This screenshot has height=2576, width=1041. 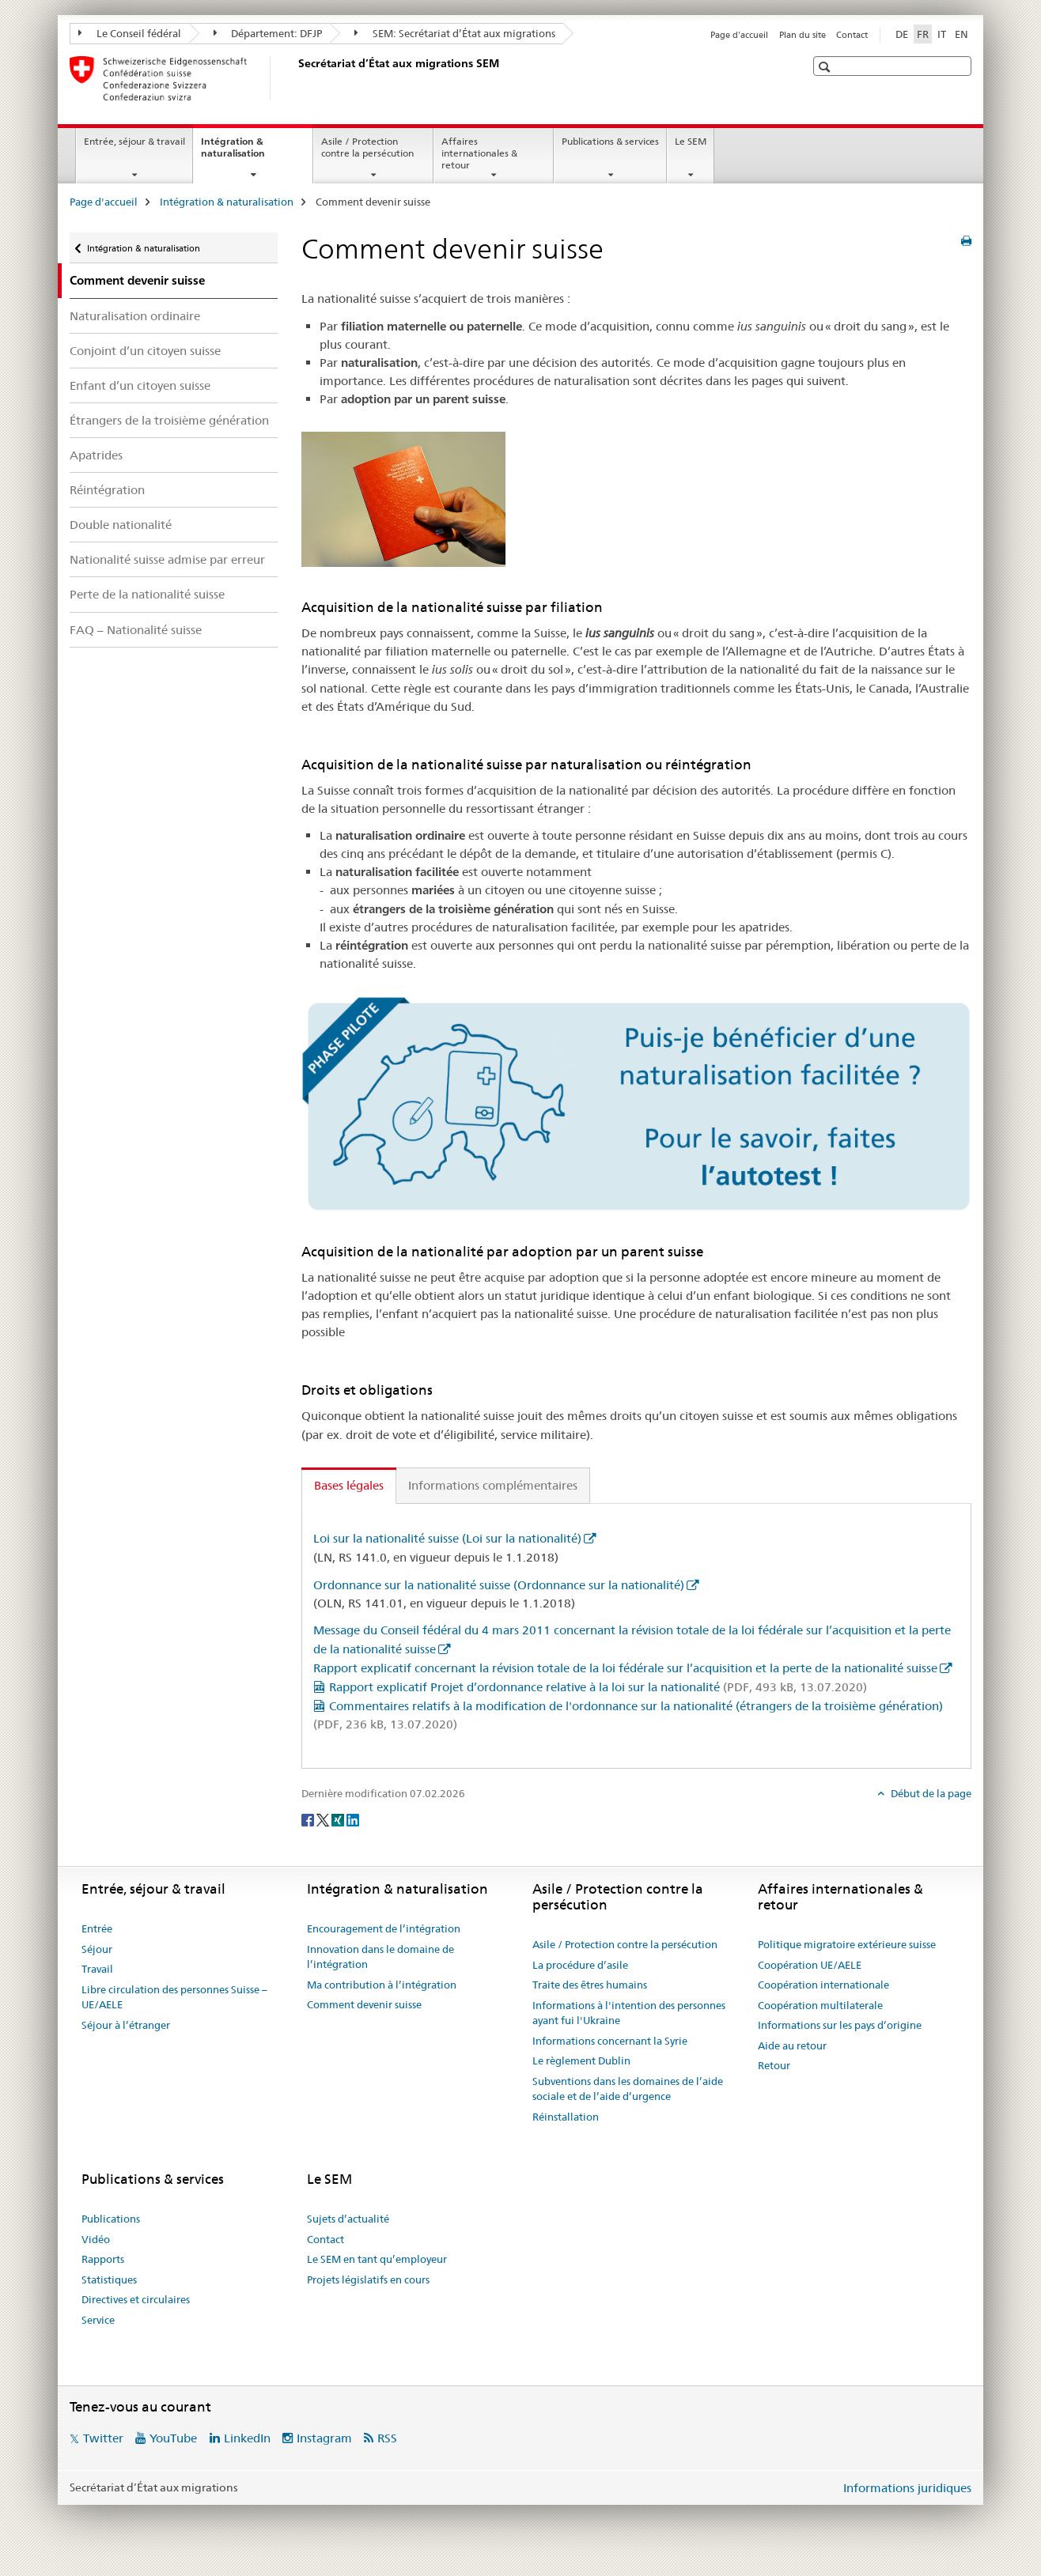 What do you see at coordinates (102, 2259) in the screenshot?
I see `Rapports` at bounding box center [102, 2259].